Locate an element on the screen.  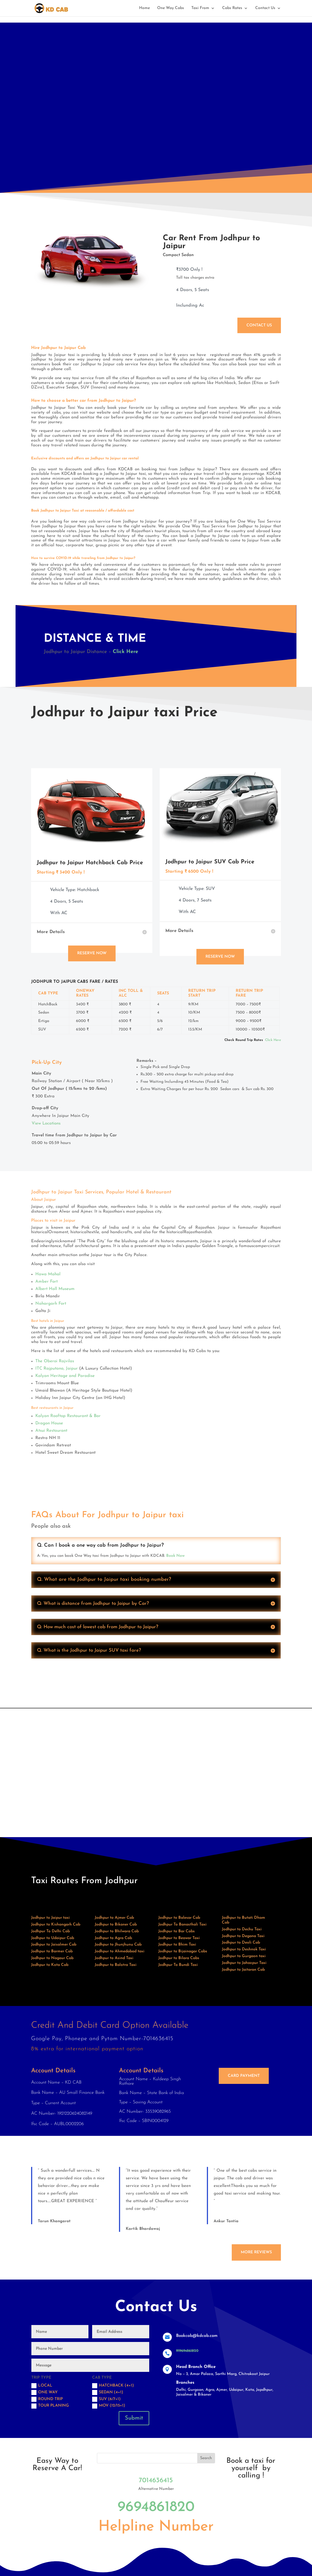
One Way Cabs is located at coordinates (170, 8).